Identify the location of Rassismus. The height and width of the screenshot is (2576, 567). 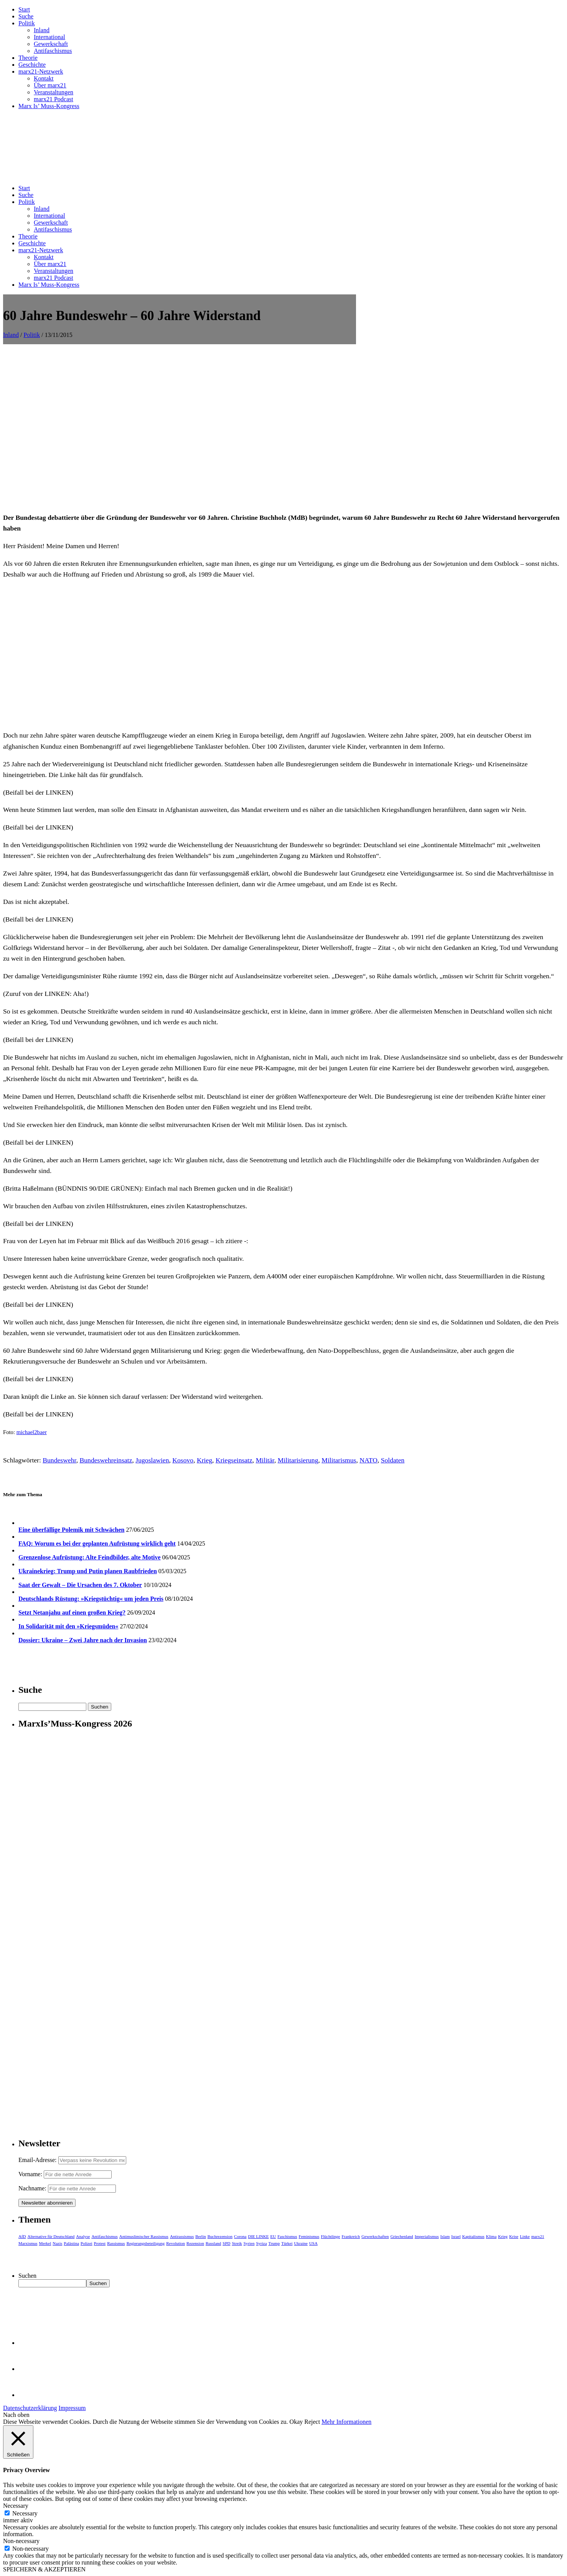
(116, 2243).